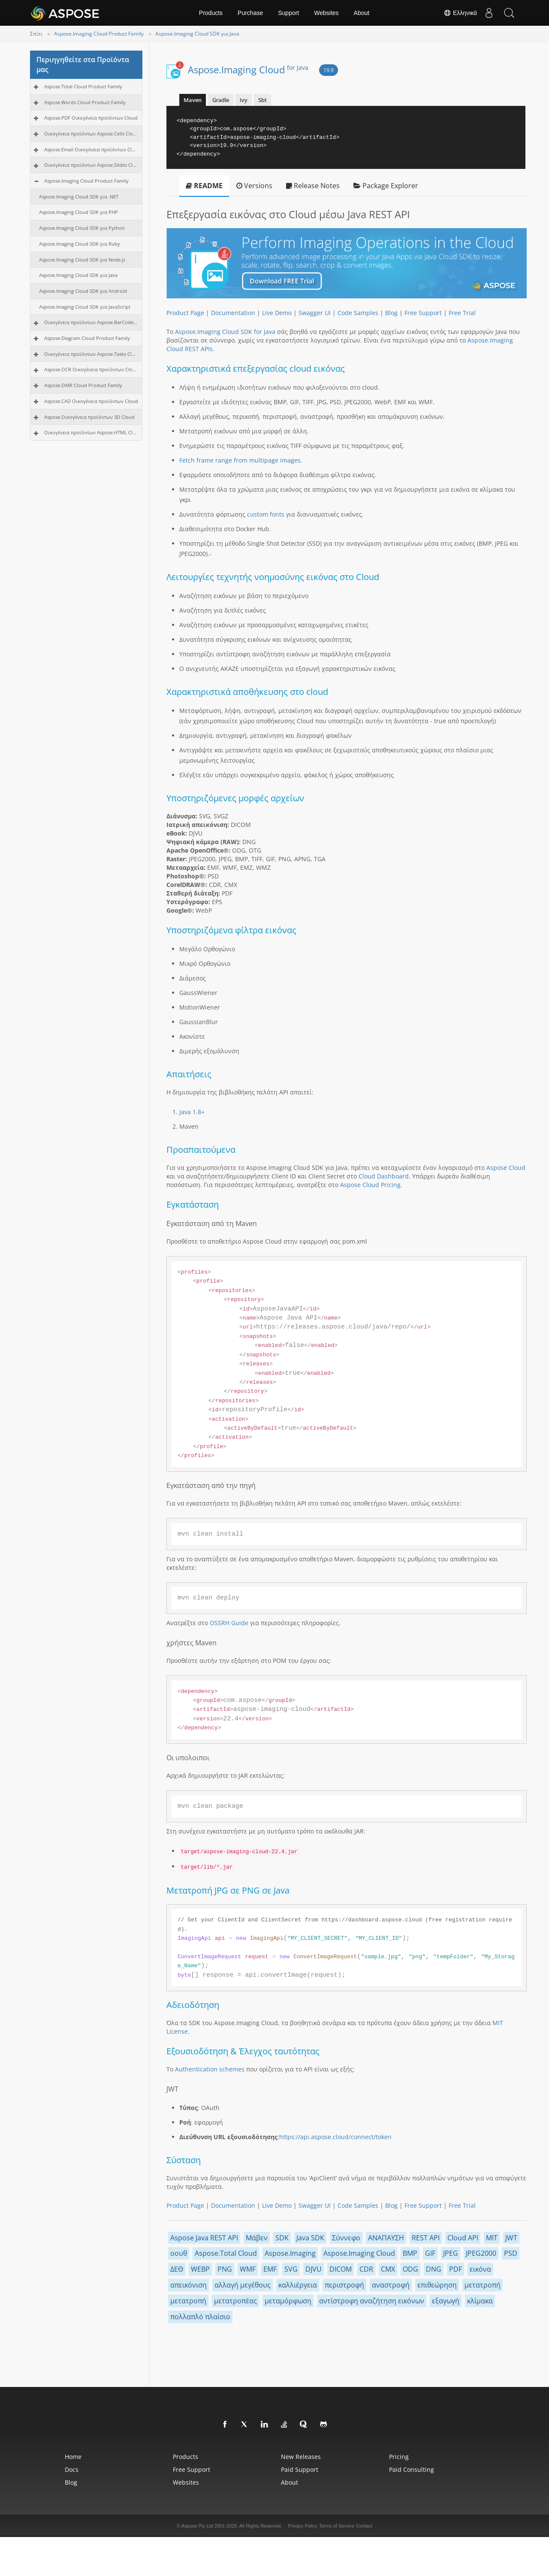 The width and height of the screenshot is (549, 2576). I want to click on Aspose.Imaging Cloud SDK για JavaScript, so click(84, 307).